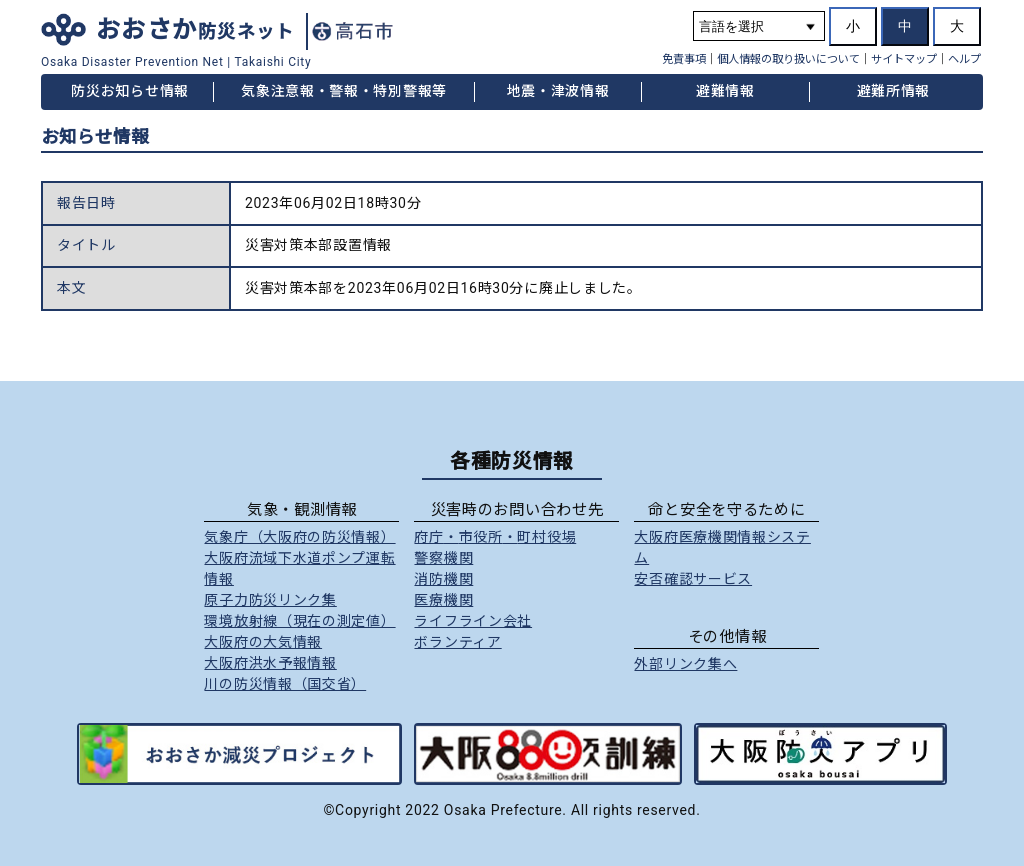  Describe the element at coordinates (443, 558) in the screenshot. I see `警察機関` at that location.